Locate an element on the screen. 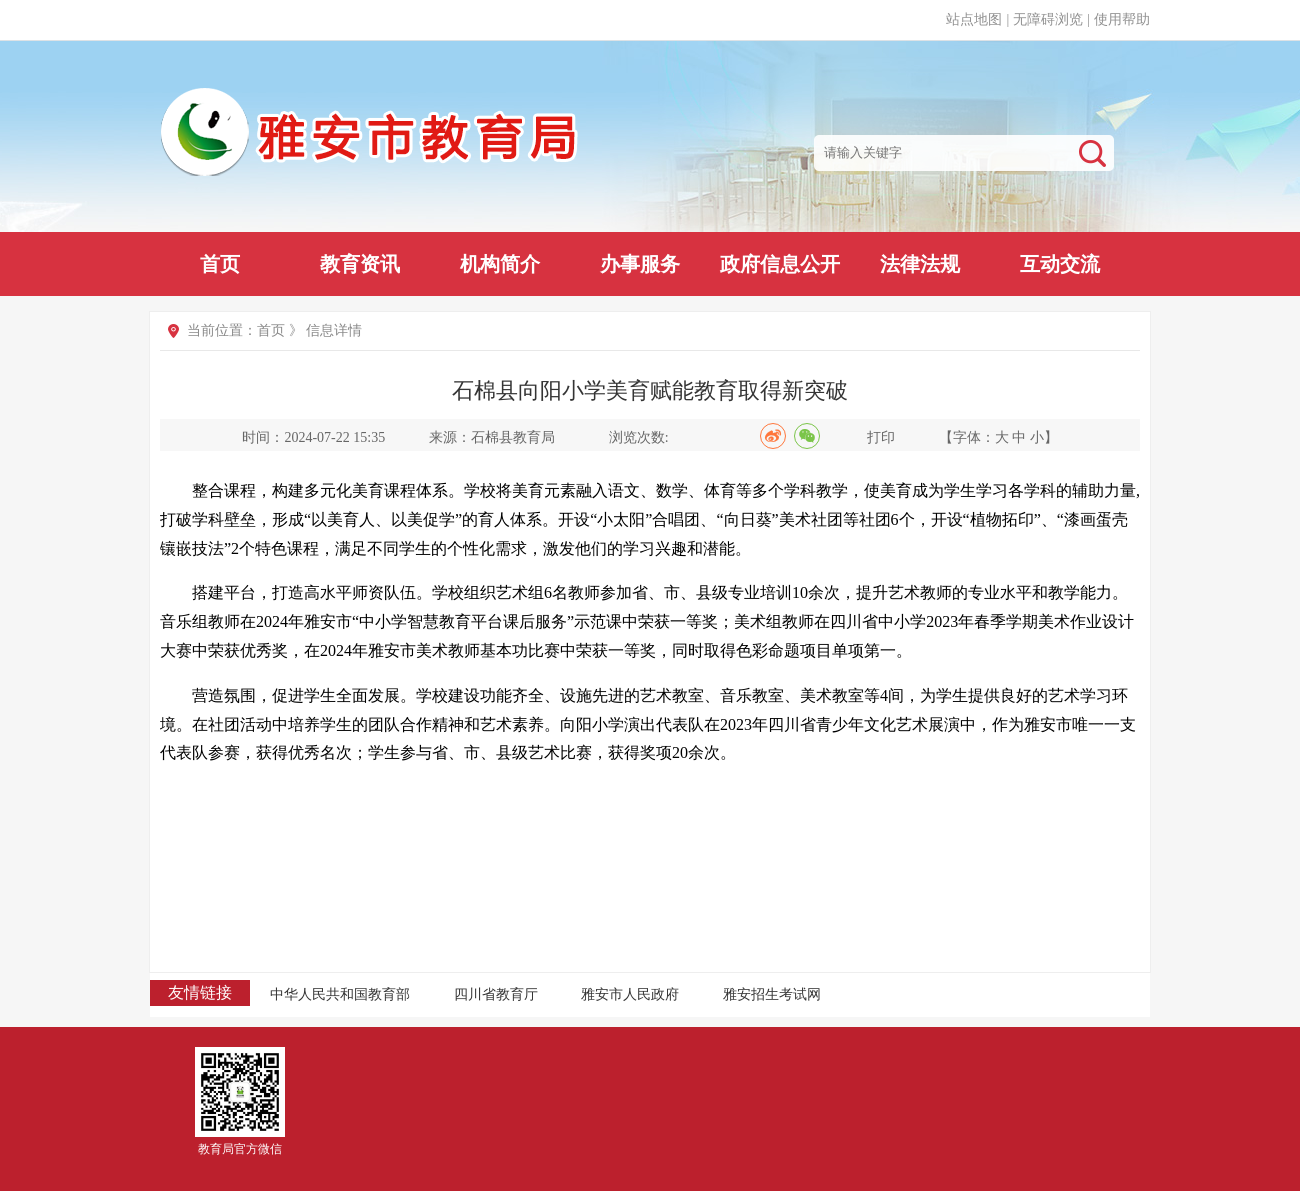 Image resolution: width=1300 pixels, height=1191 pixels. 雅安市人民政府 is located at coordinates (630, 994).